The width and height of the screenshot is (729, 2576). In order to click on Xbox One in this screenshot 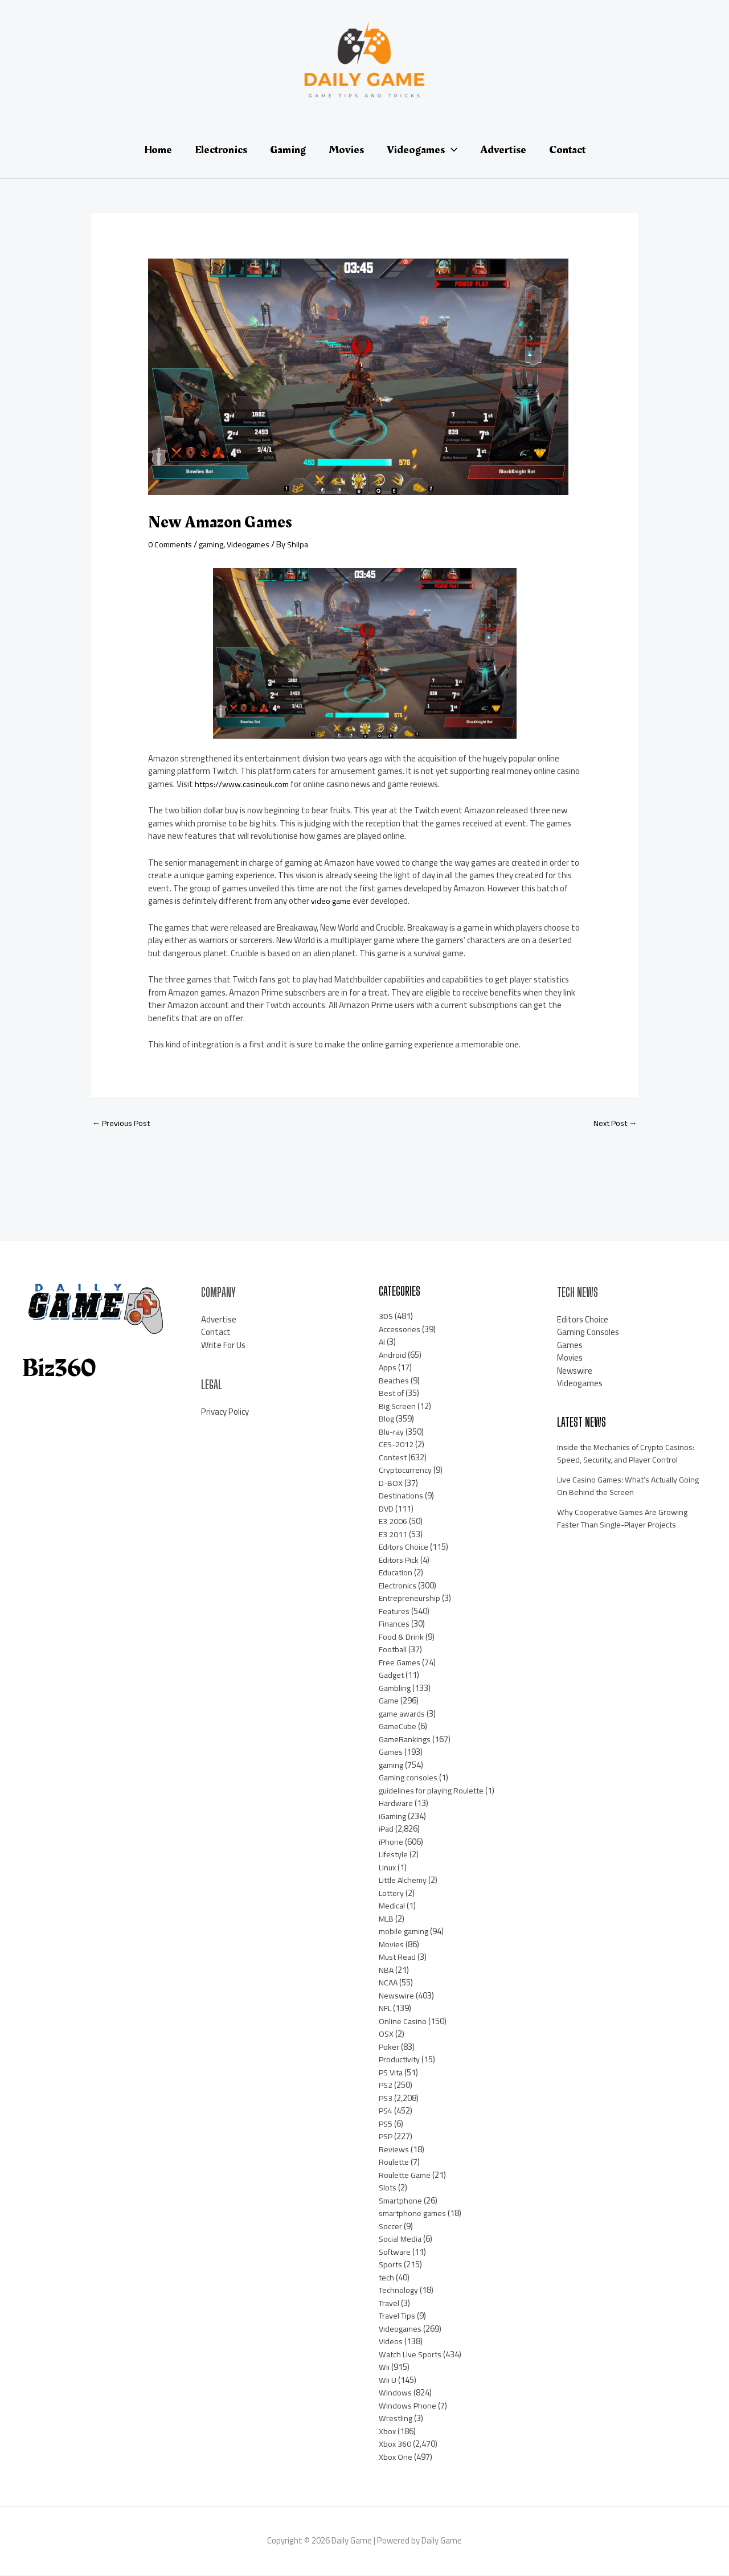, I will do `click(396, 2458)`.